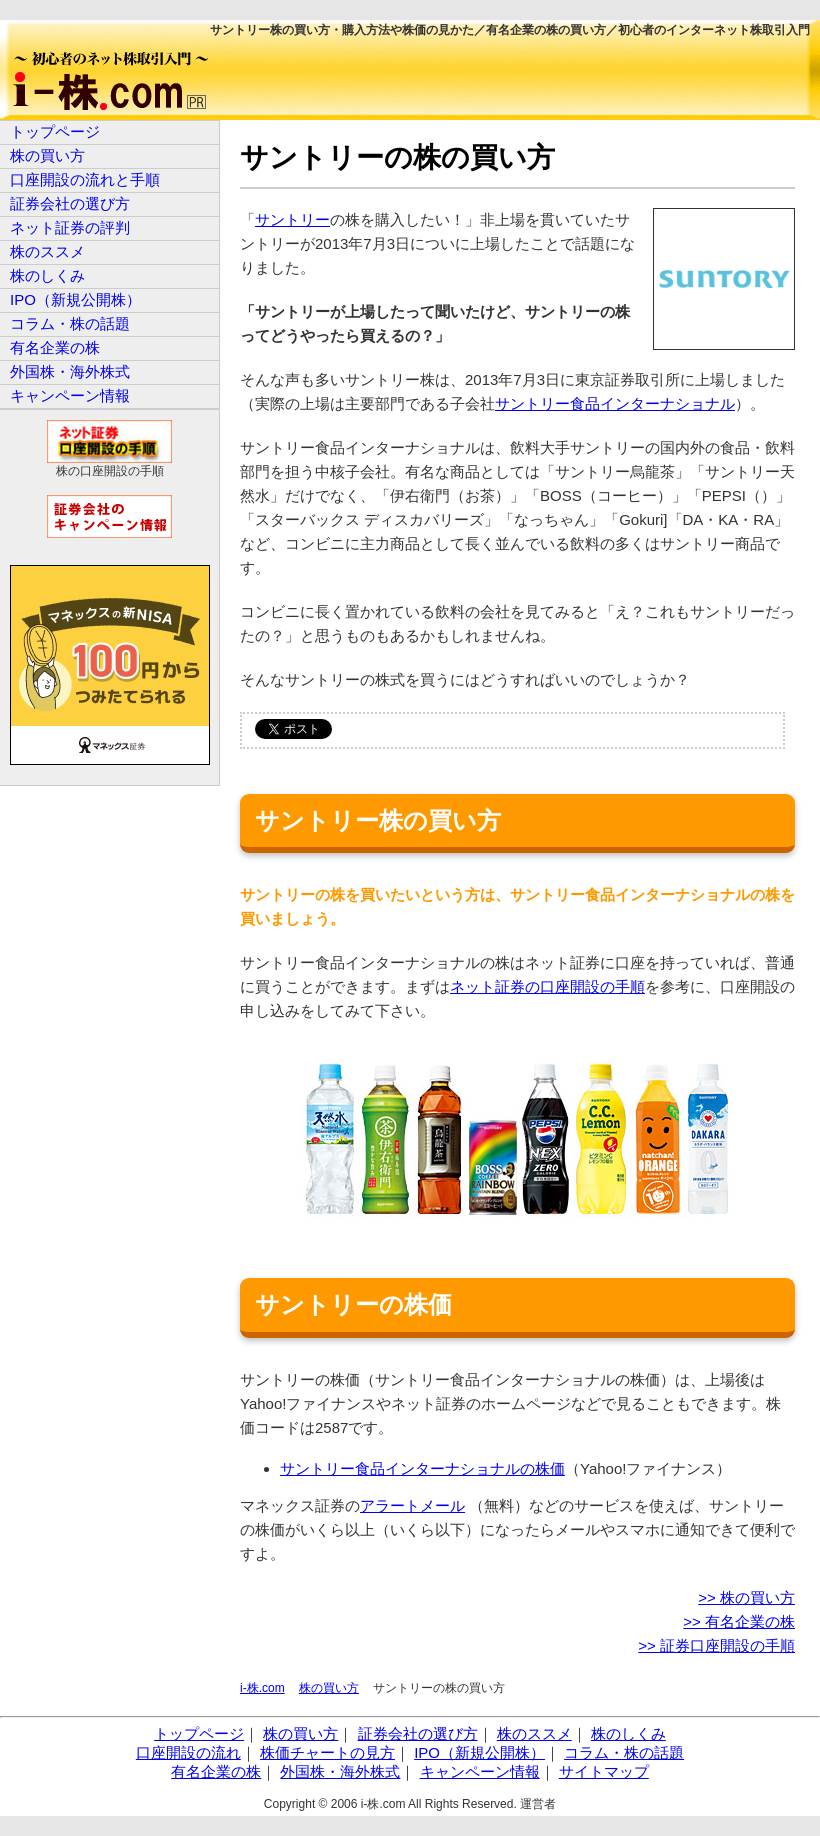  I want to click on サントリー食品インターナショナルの株価, so click(422, 1468).